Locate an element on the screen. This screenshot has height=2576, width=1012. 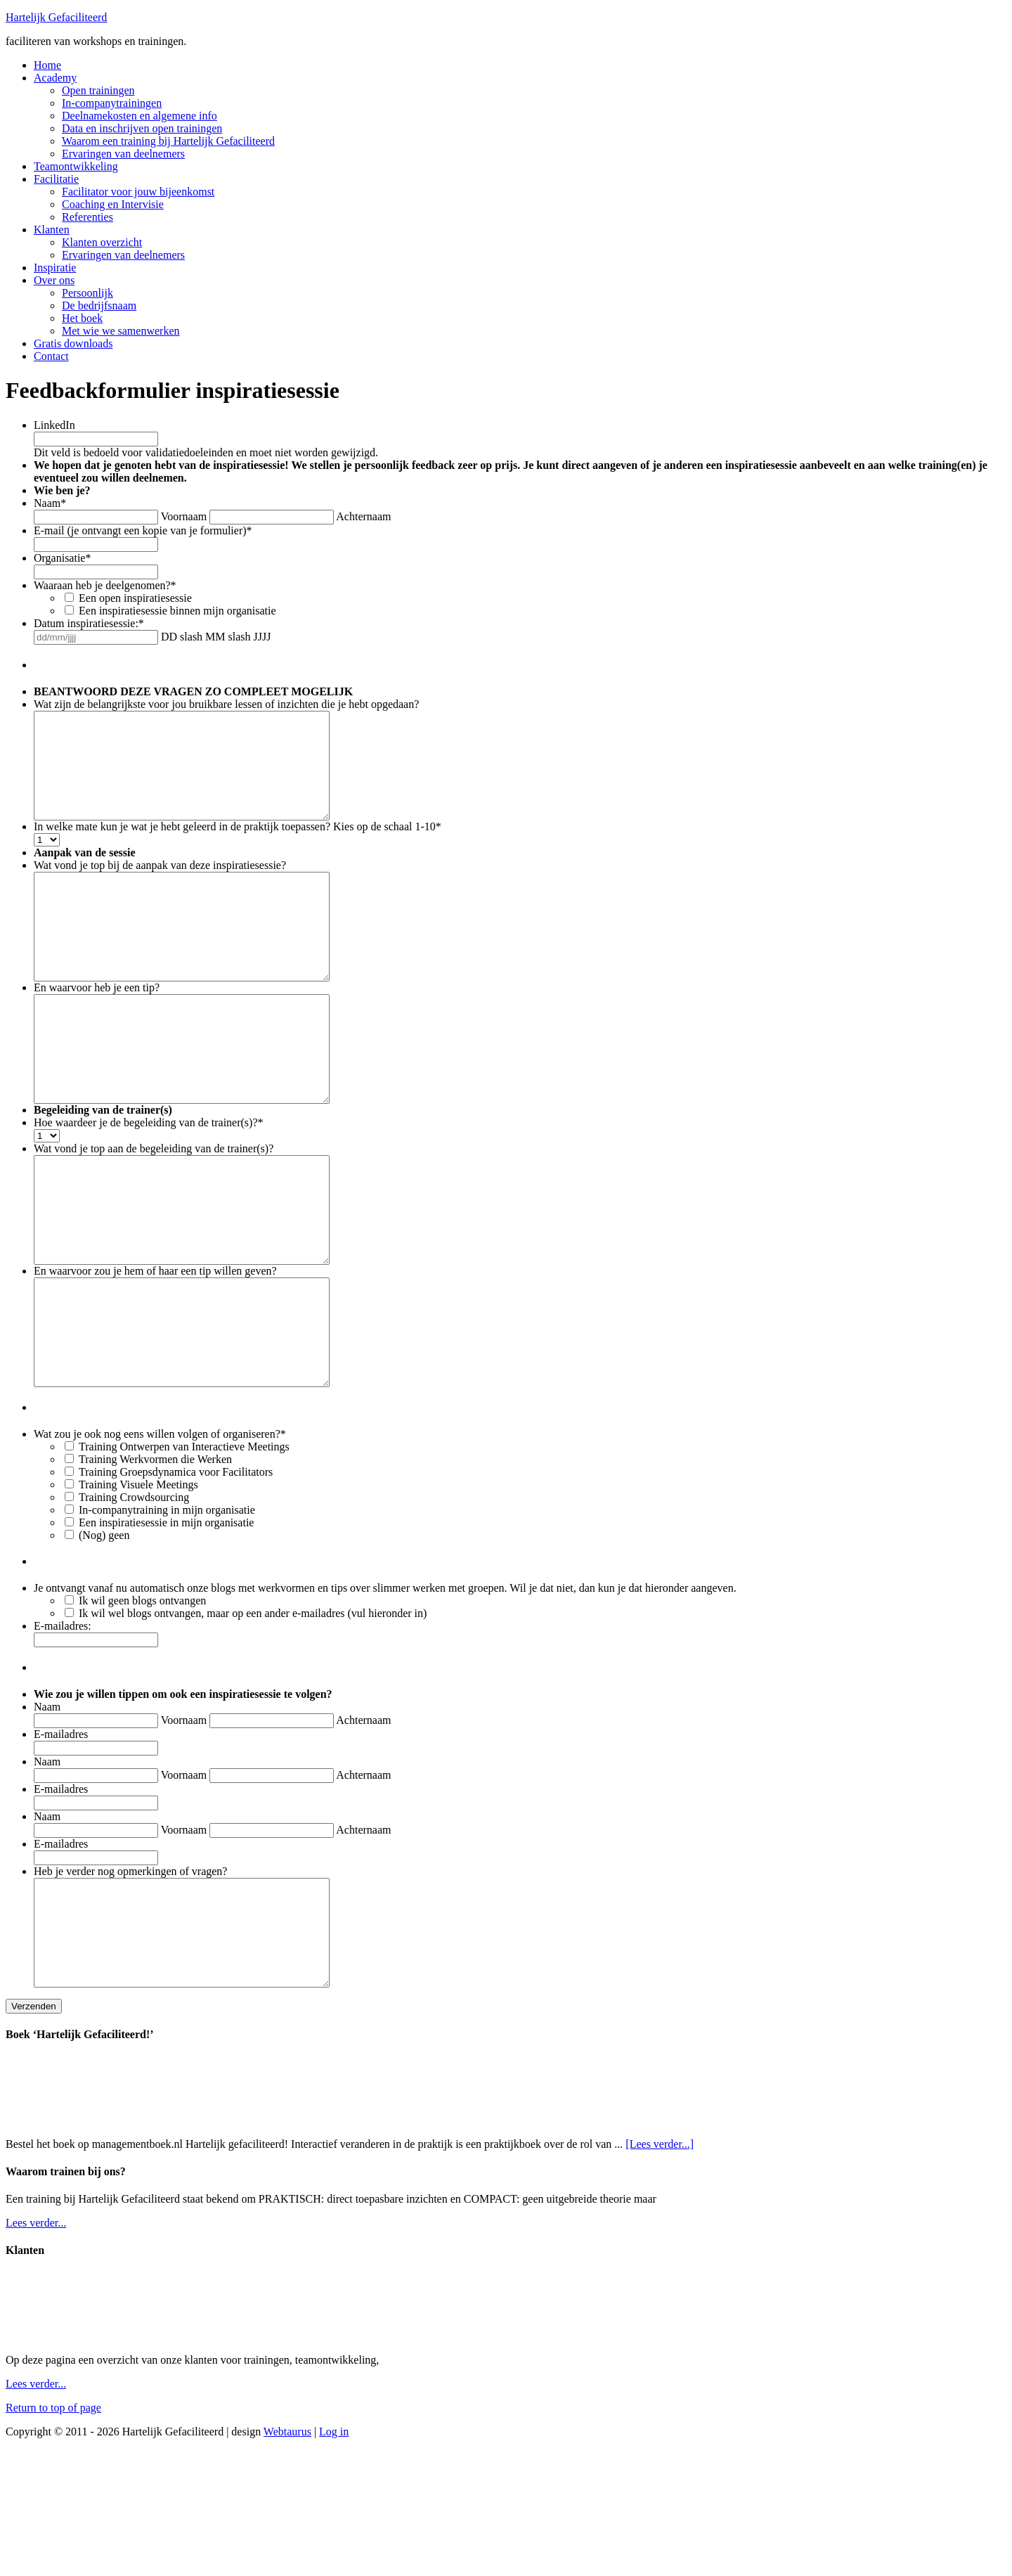
Een inspiratiesessie binnen mijn organisatie is located at coordinates (177, 611).